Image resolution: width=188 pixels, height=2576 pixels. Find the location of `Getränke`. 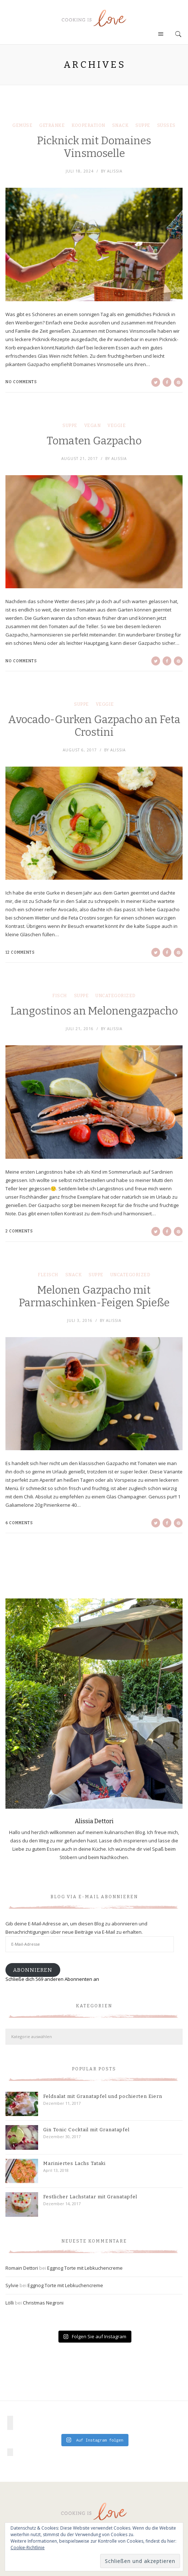

Getränke is located at coordinates (52, 125).